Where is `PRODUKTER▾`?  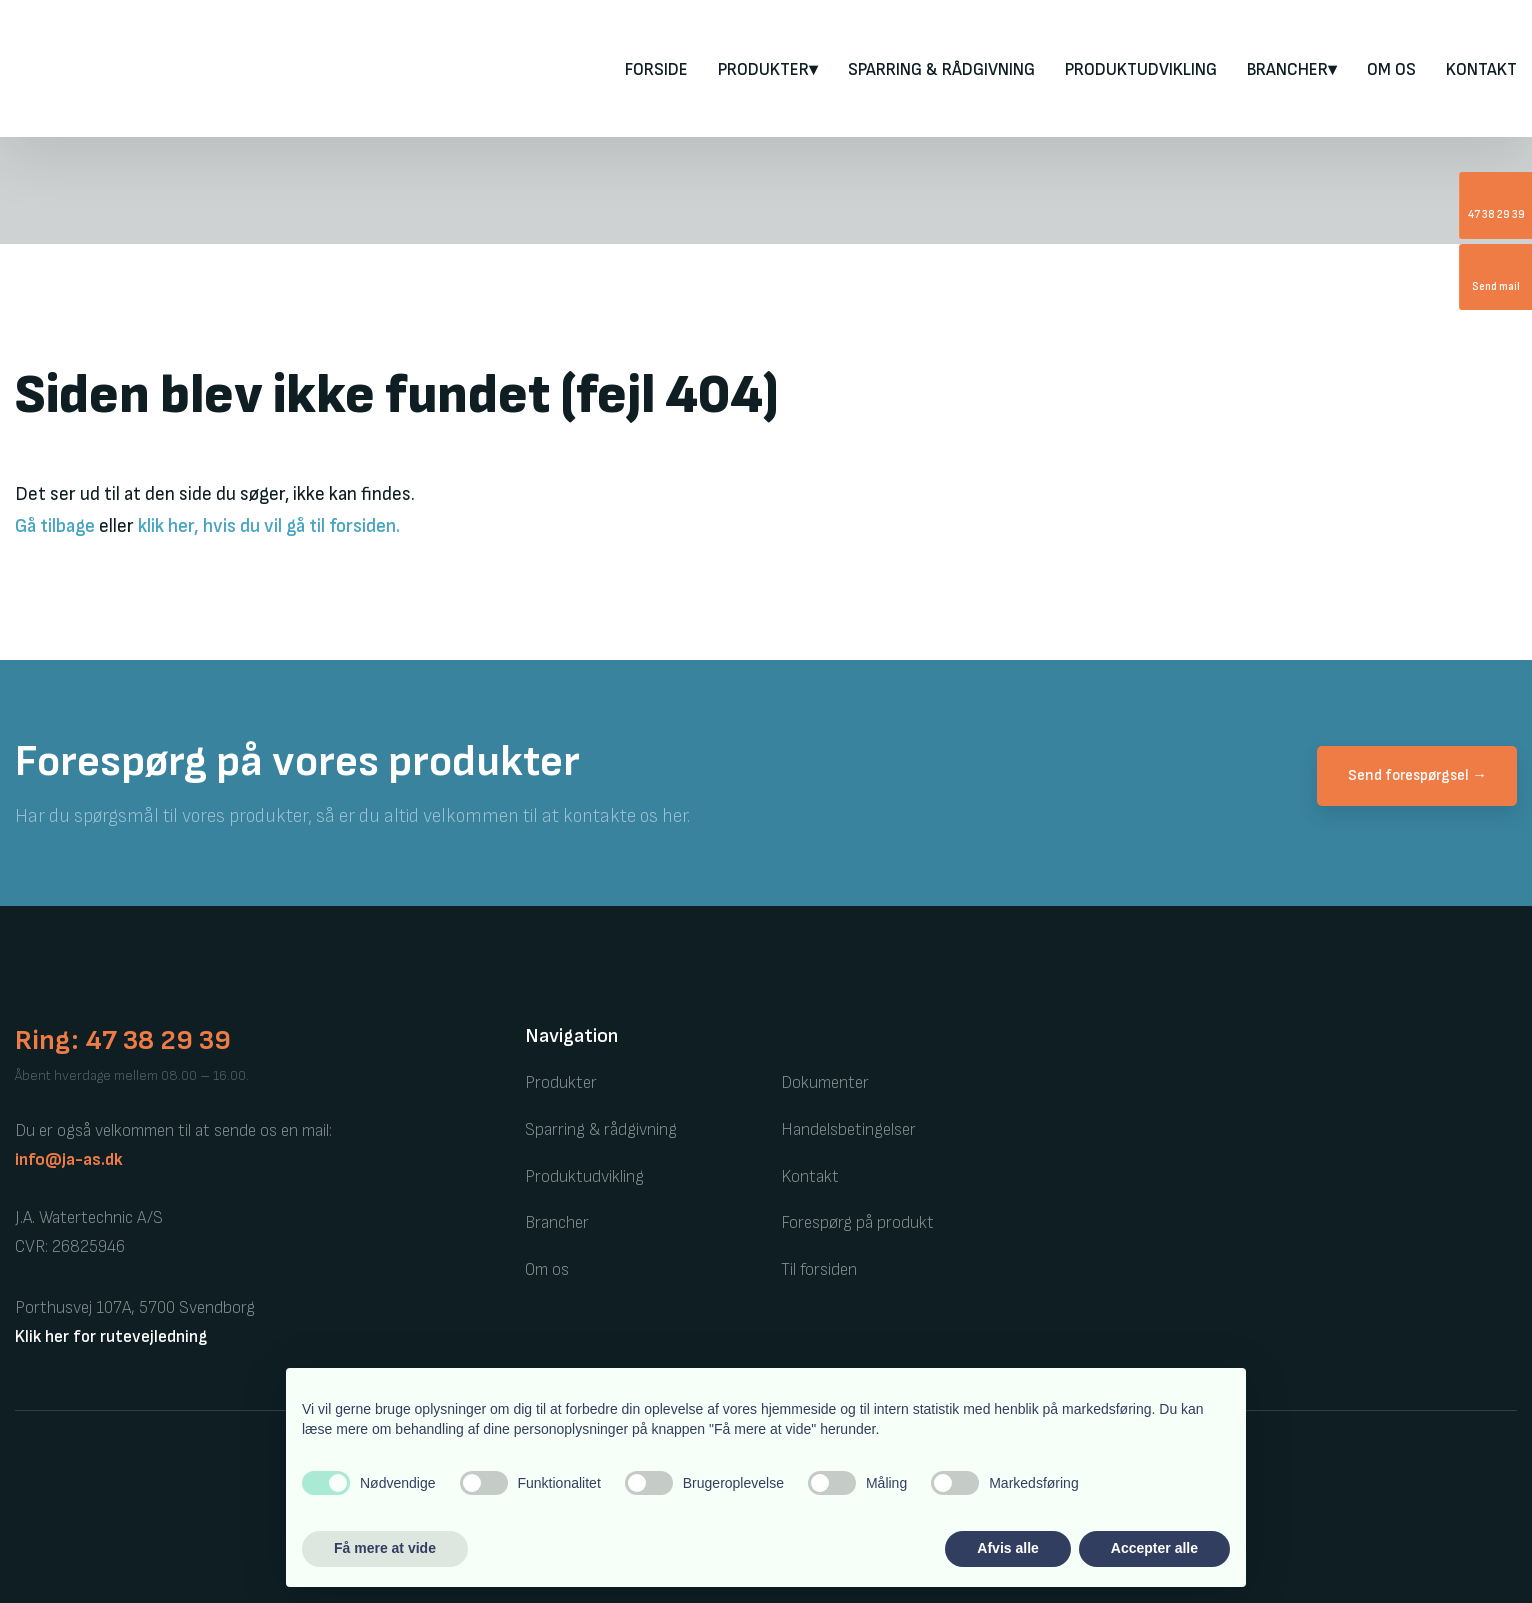
PRODUKTER▾ is located at coordinates (768, 70).